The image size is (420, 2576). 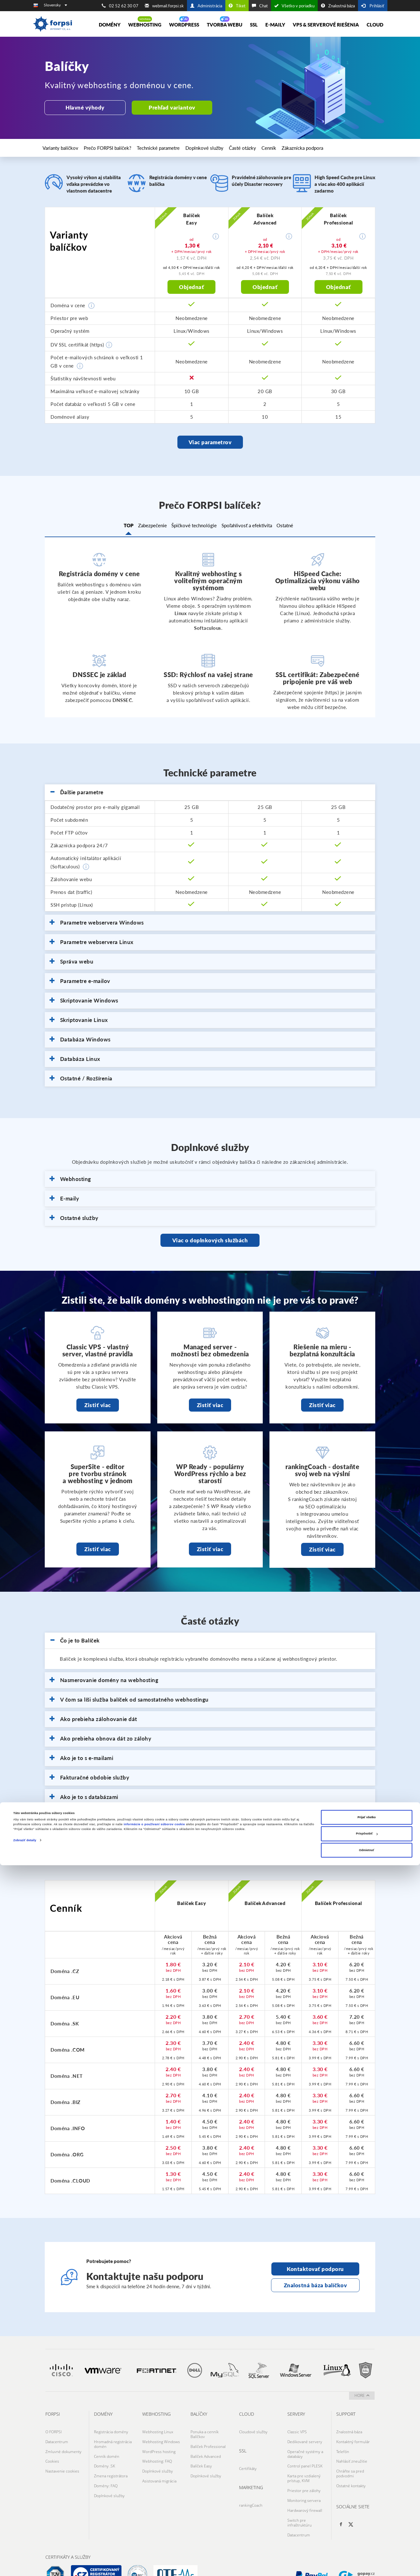 I want to click on [tab], so click(x=210, y=792).